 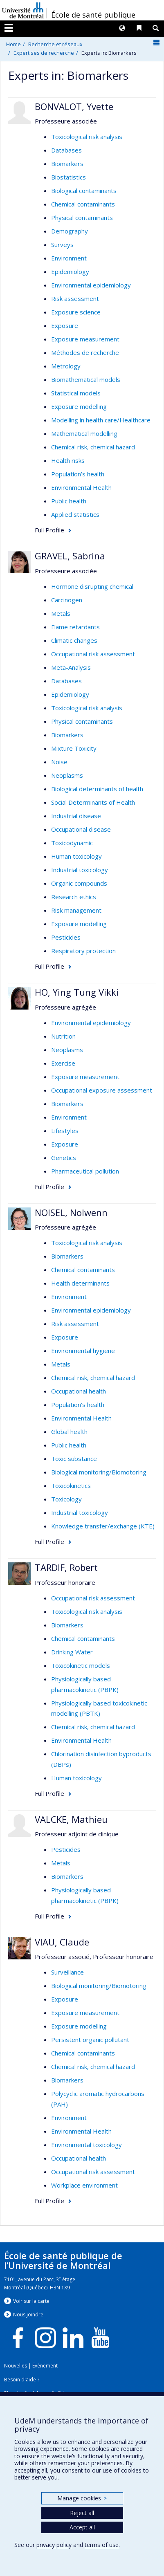 What do you see at coordinates (69, 258) in the screenshot?
I see `Environment` at bounding box center [69, 258].